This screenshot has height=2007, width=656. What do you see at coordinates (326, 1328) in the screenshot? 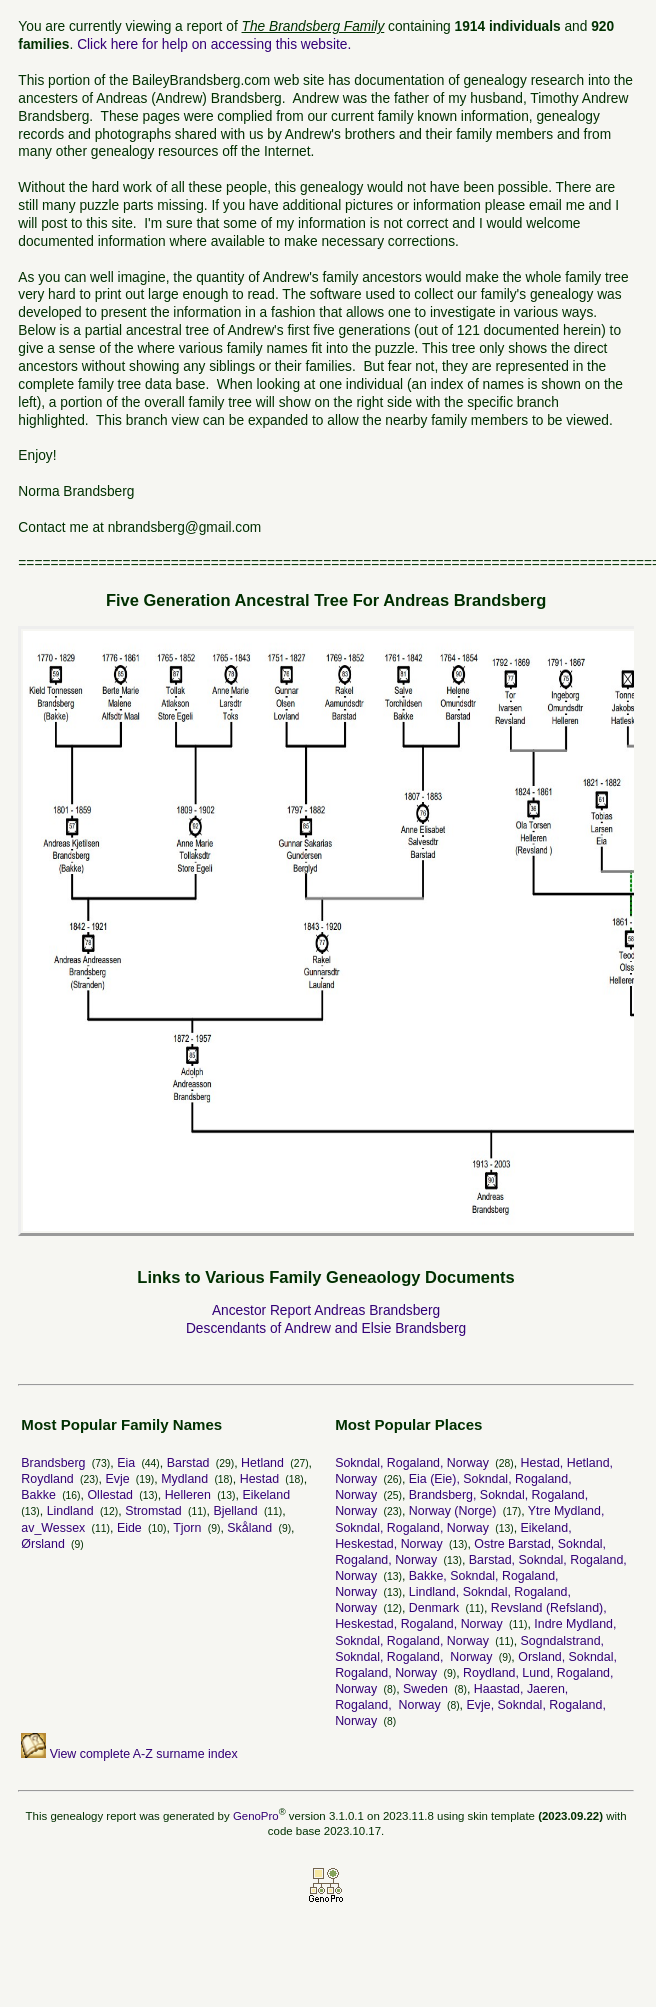
I see `Descendants of Andrew and Elsie Brandsberg` at bounding box center [326, 1328].